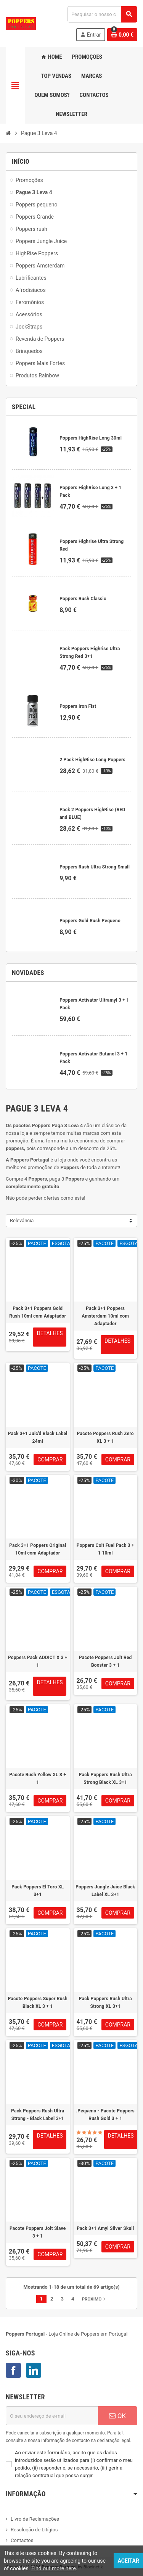  I want to click on [Endereço de email], so click(52, 2415).